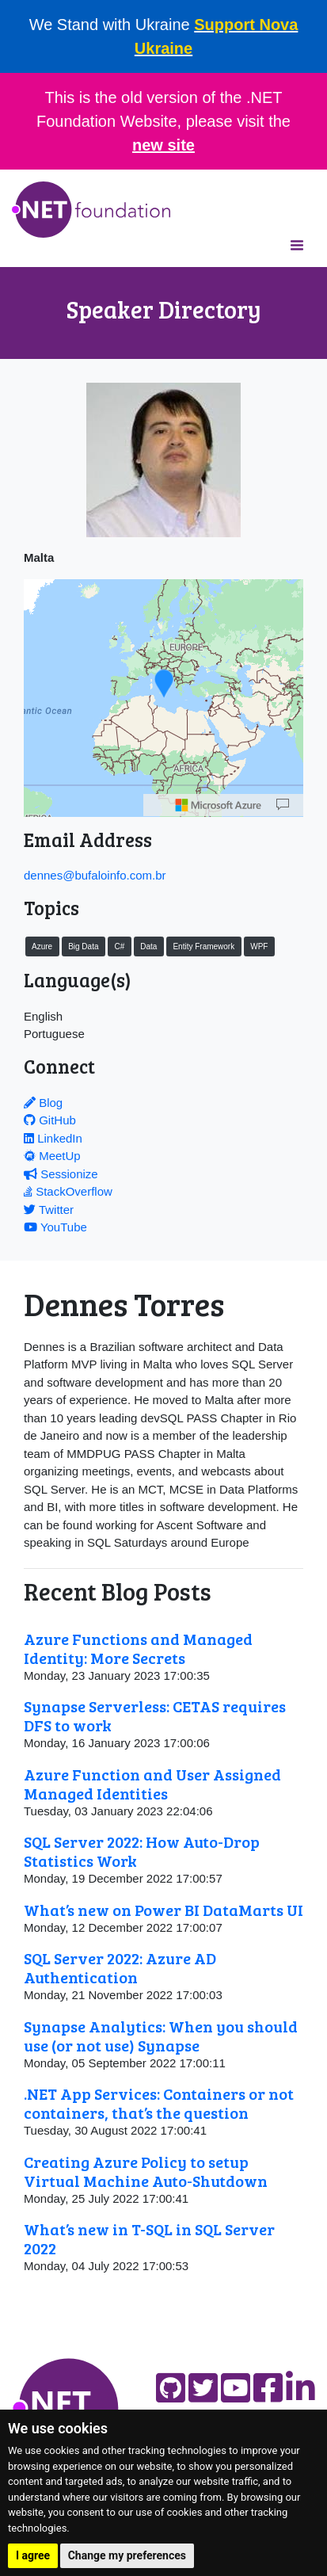 Image resolution: width=327 pixels, height=2576 pixels. I want to click on Big Data, so click(83, 946).